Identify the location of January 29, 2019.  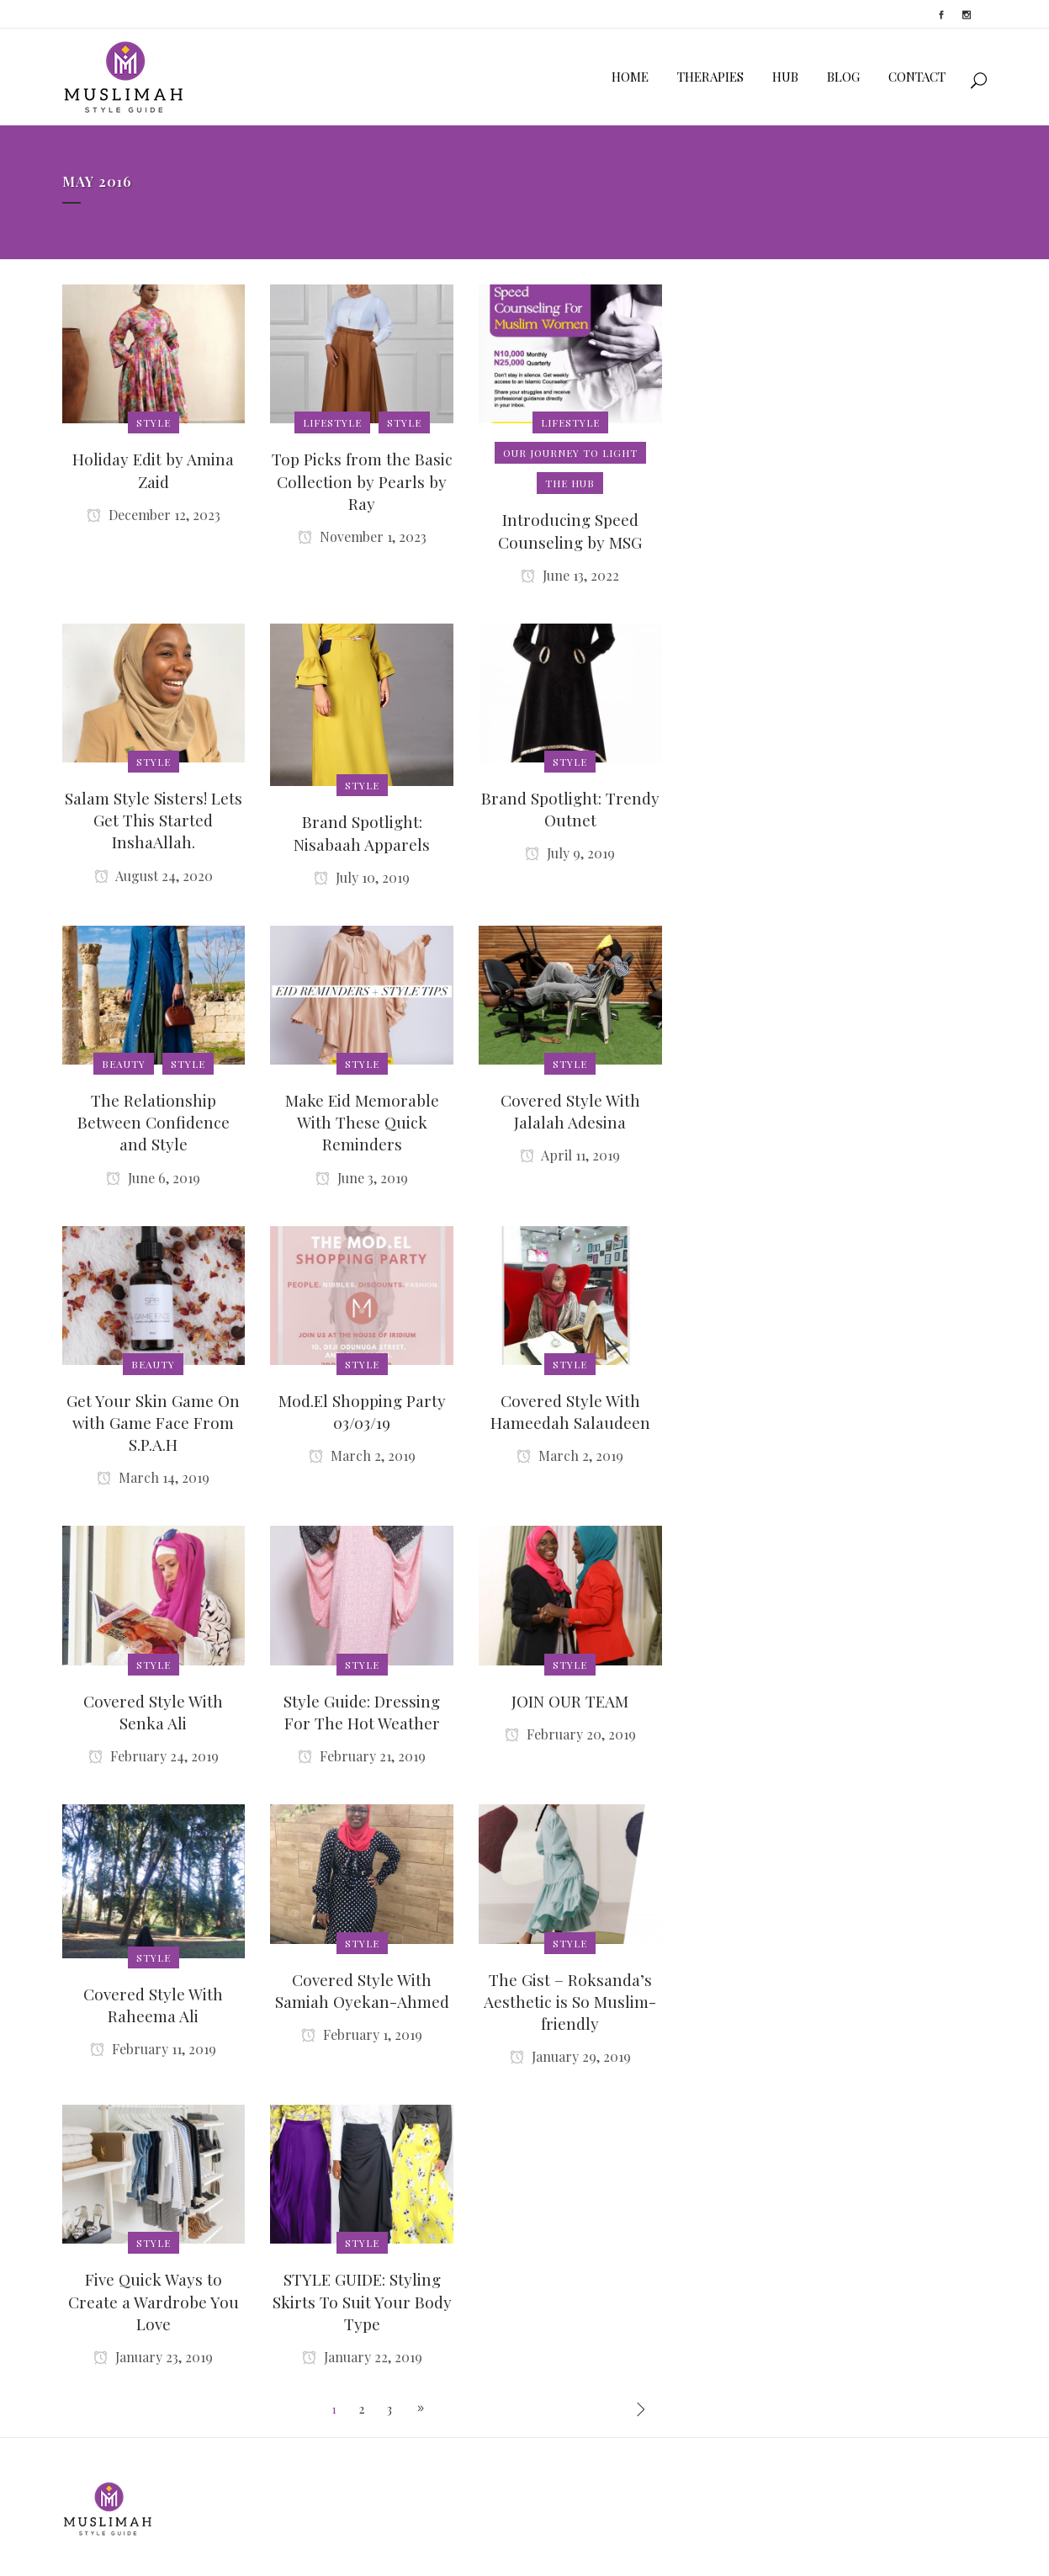
(570, 2056).